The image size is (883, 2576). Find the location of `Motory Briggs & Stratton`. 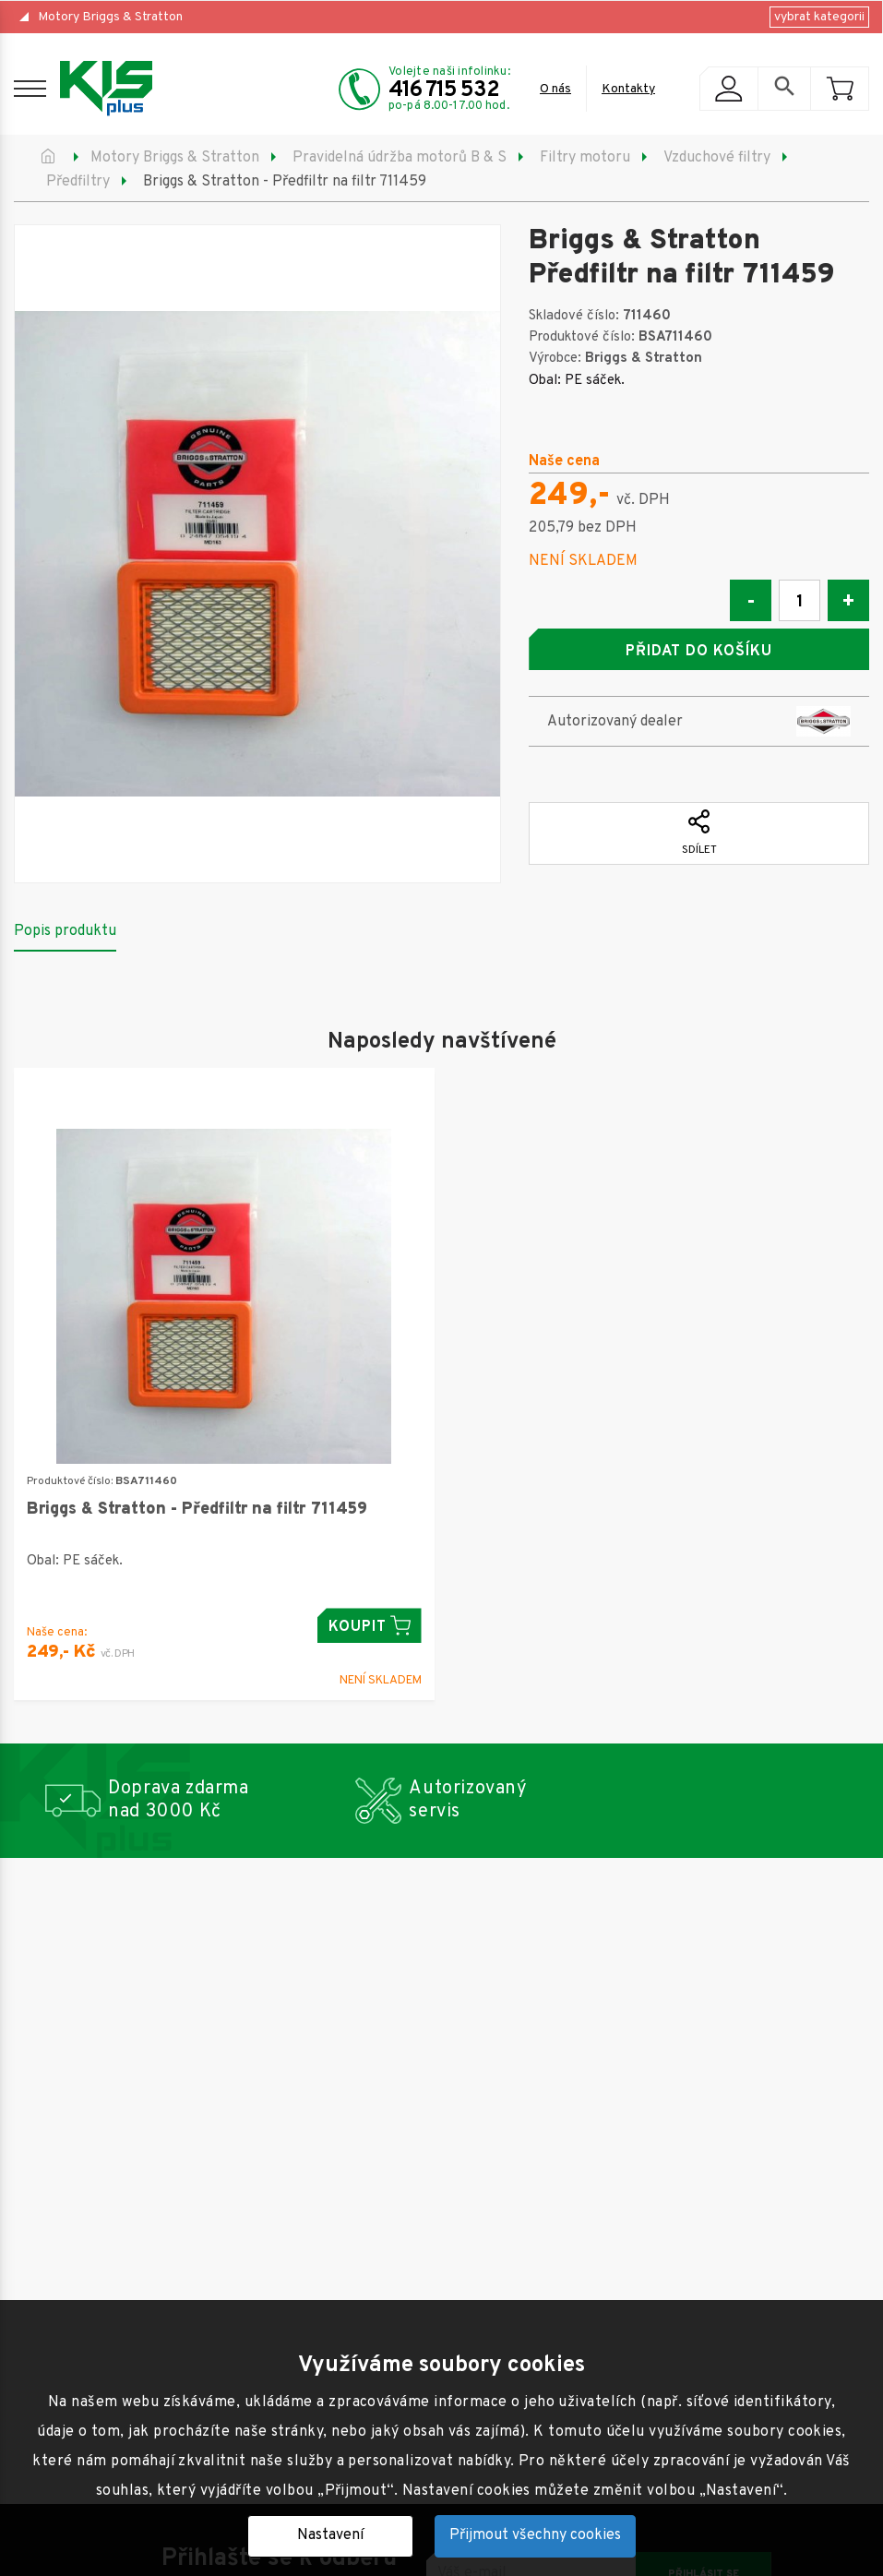

Motory Briggs & Stratton is located at coordinates (110, 17).